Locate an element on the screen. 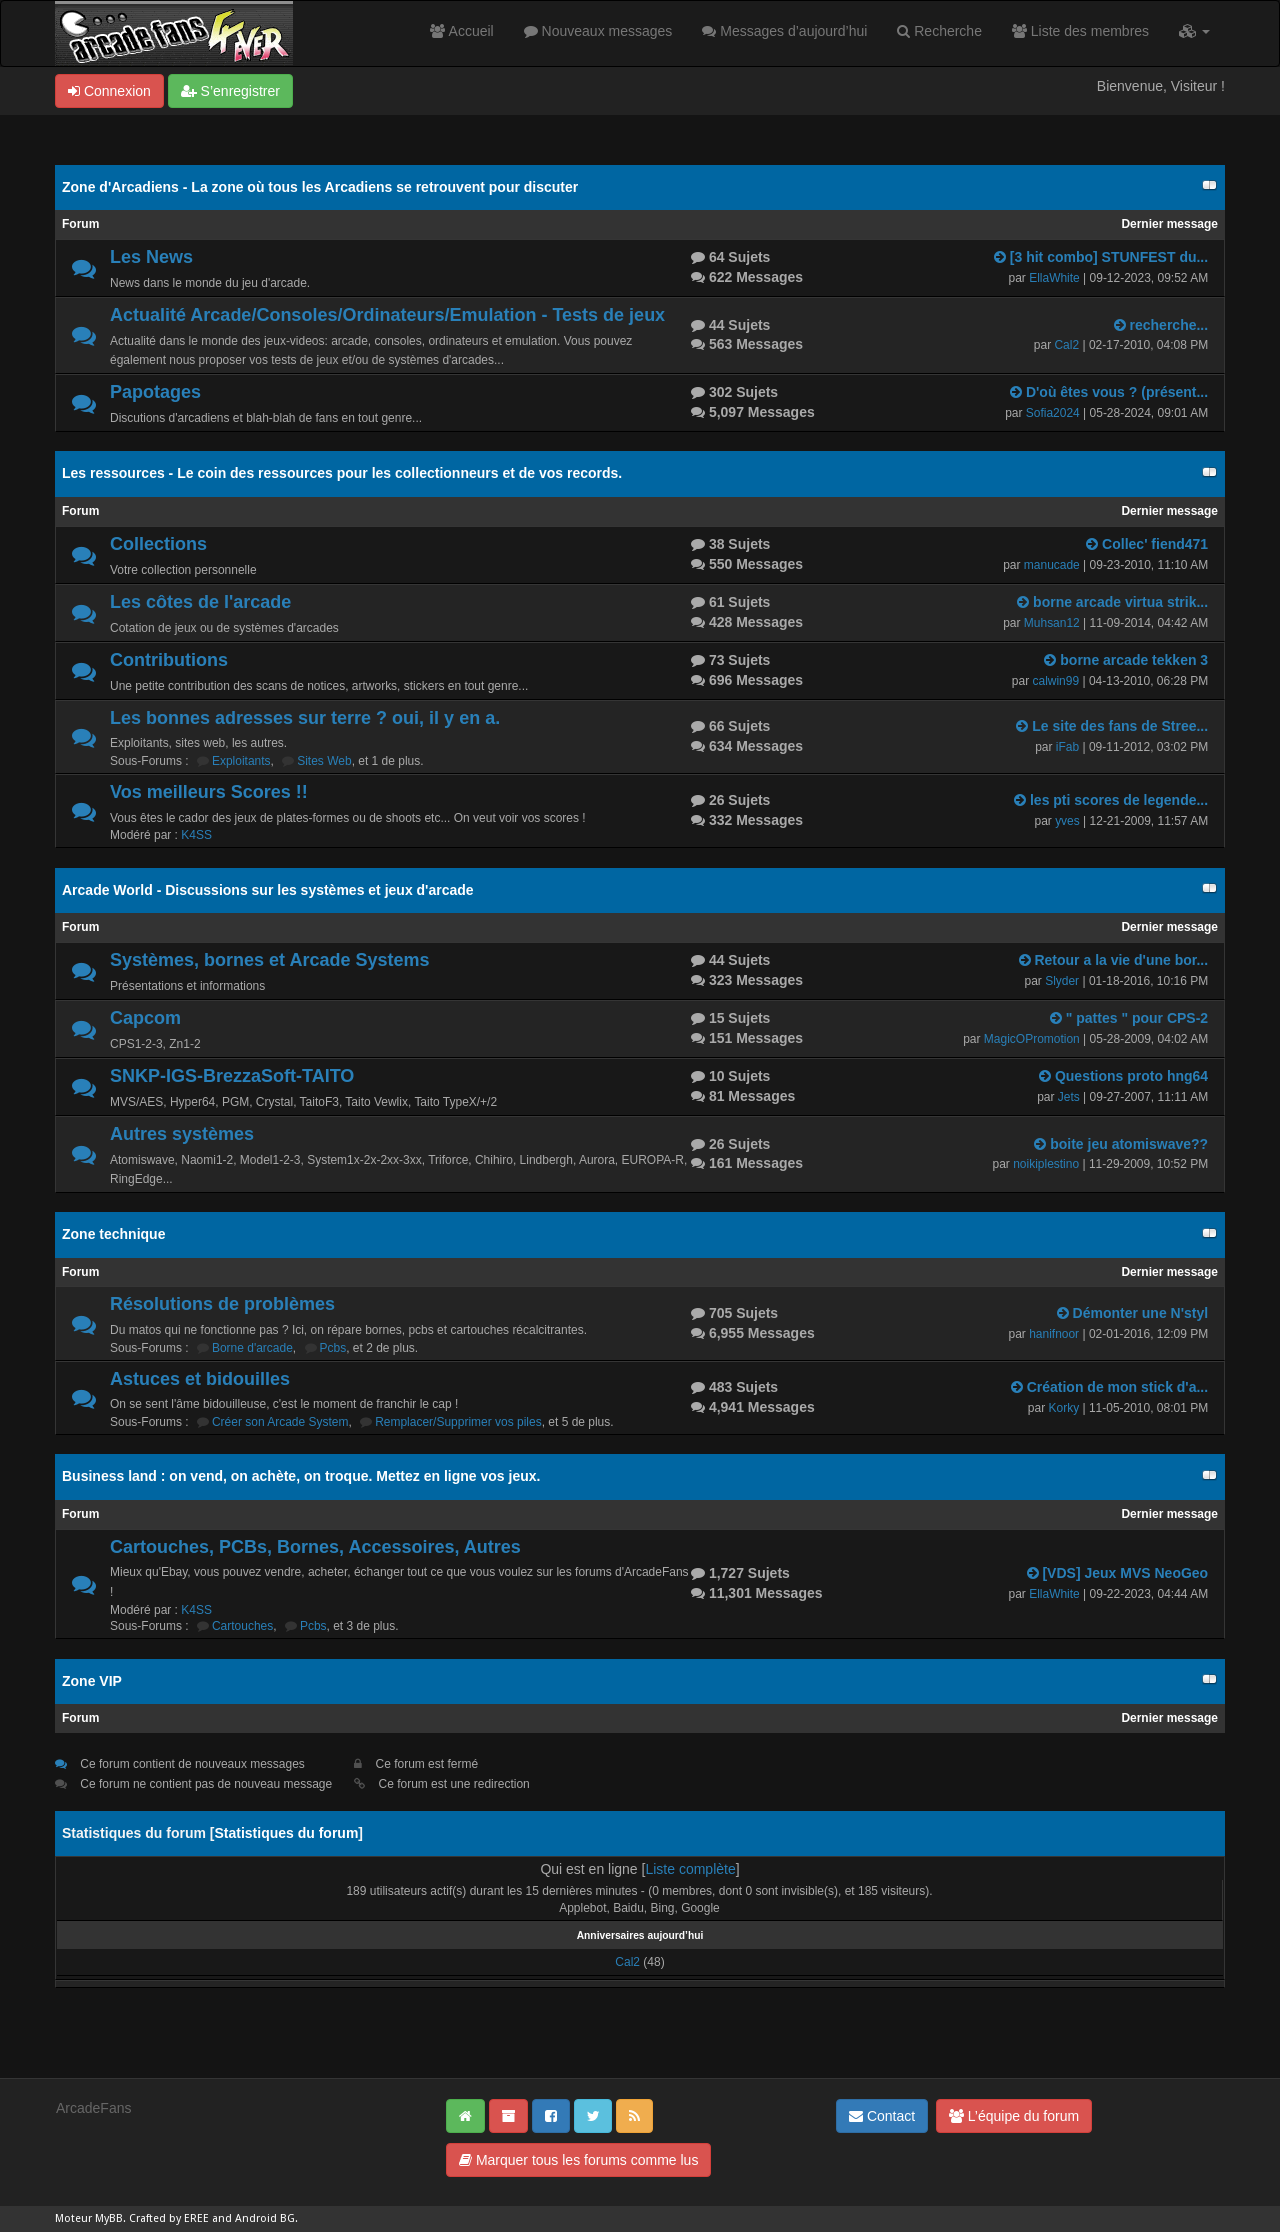  Borne d'arcade is located at coordinates (252, 1348).